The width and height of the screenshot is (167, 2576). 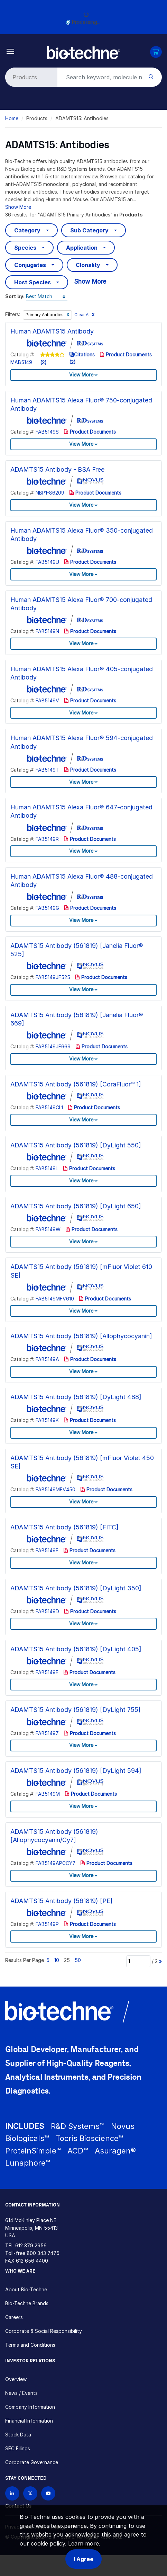 What do you see at coordinates (32, 282) in the screenshot?
I see `Host Species` at bounding box center [32, 282].